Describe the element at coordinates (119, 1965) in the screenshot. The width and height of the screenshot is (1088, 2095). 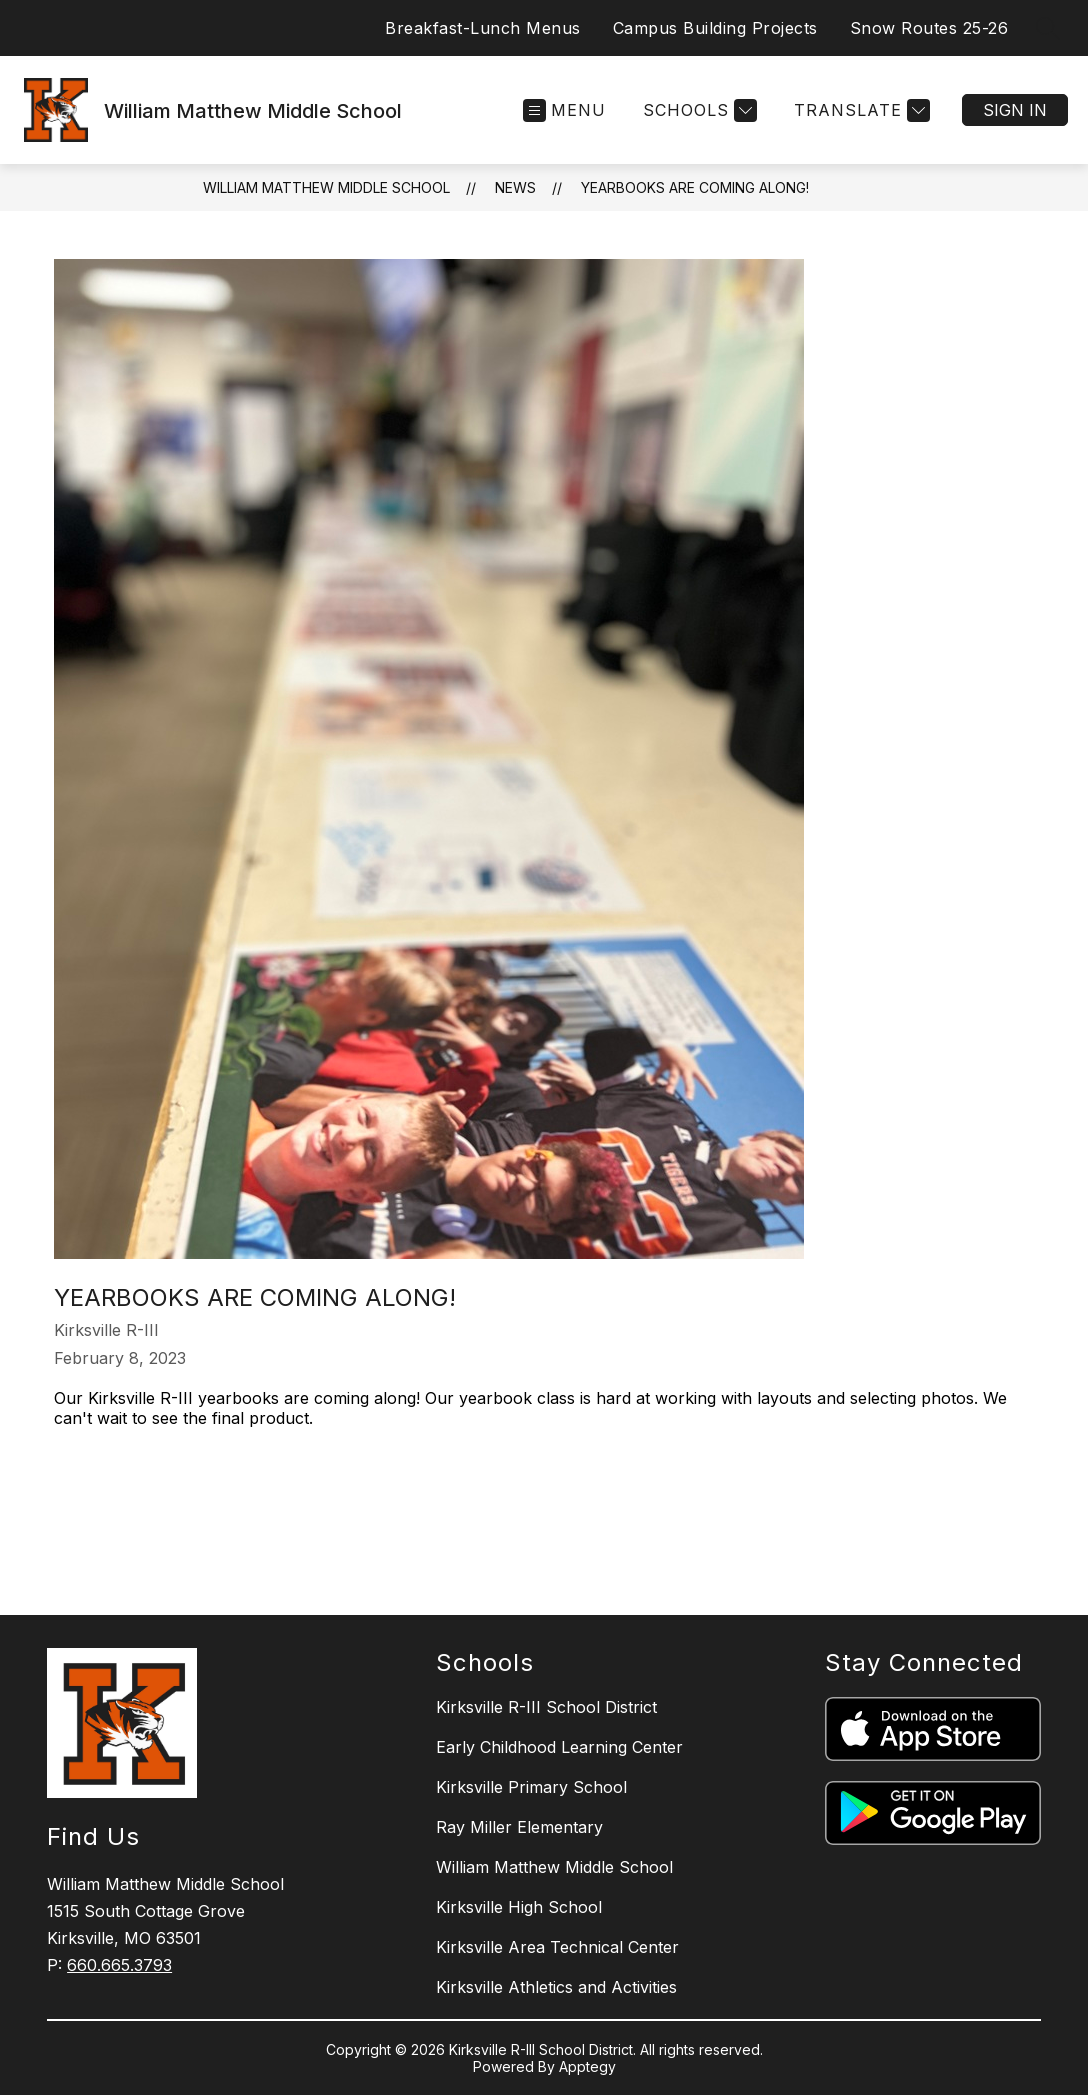
I see `660.665.3793` at that location.